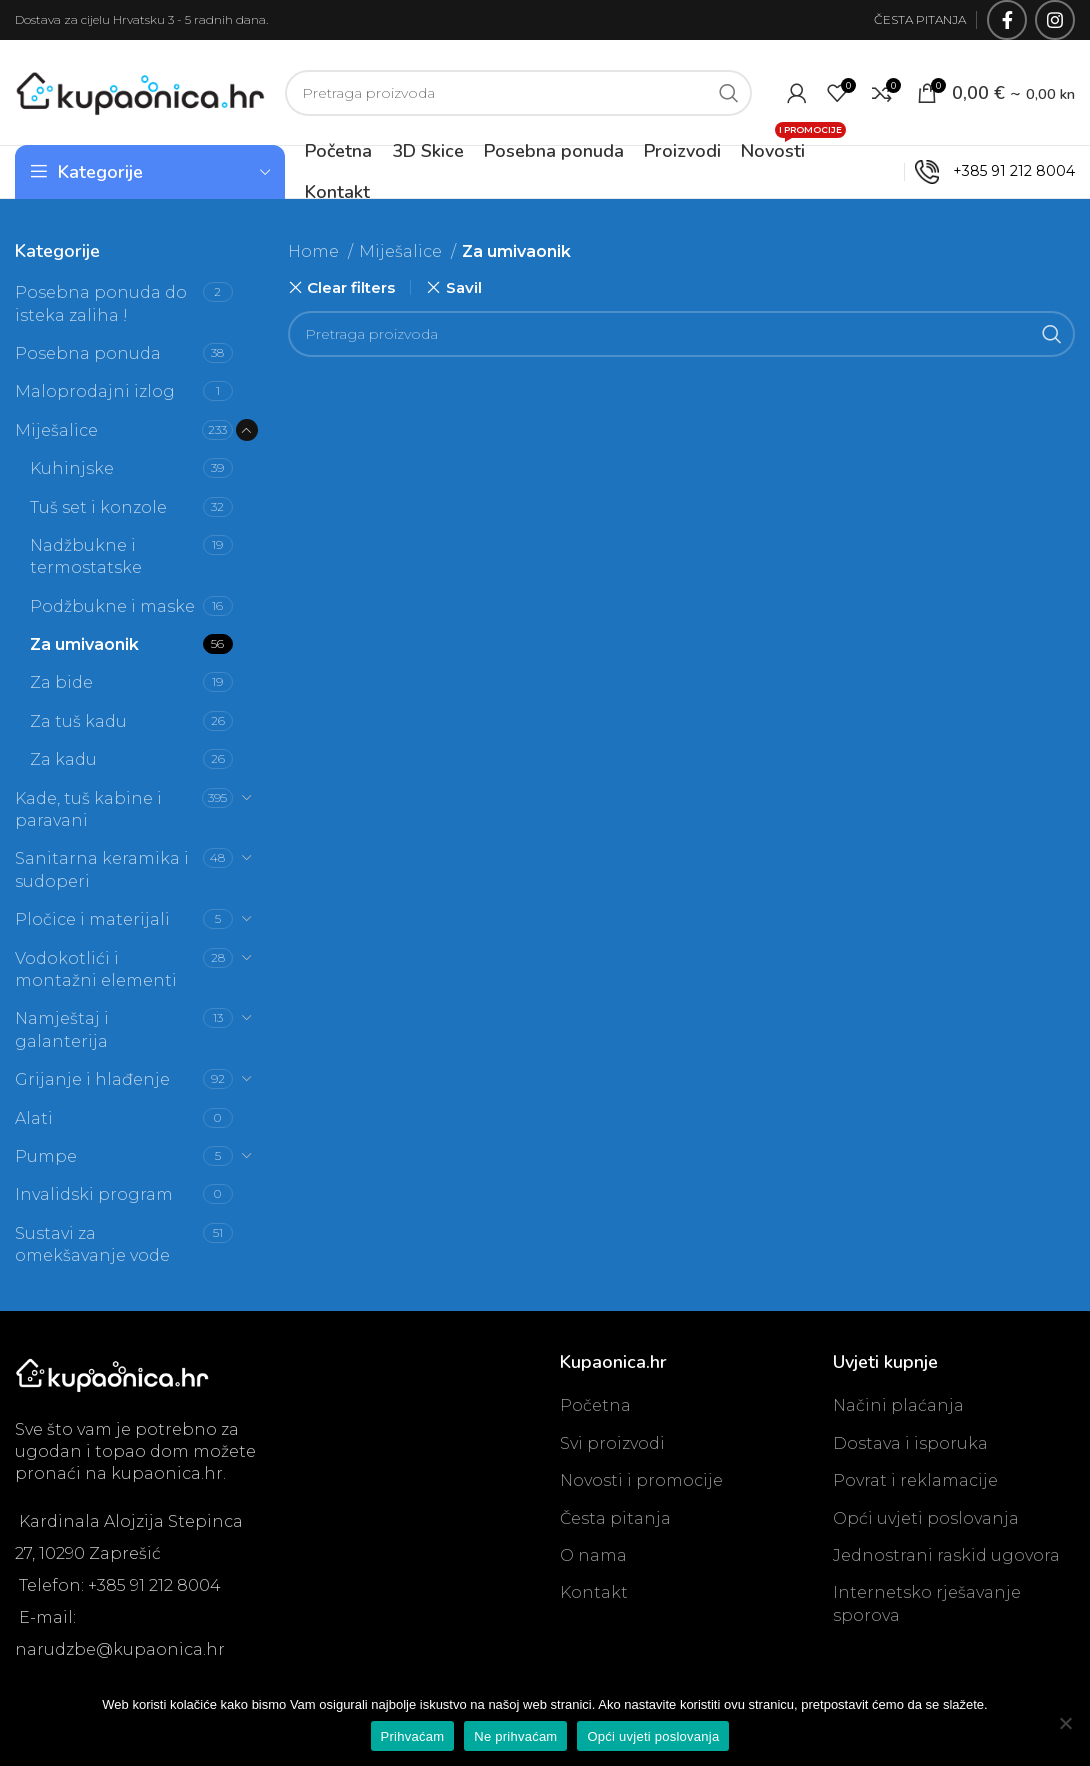  What do you see at coordinates (915, 1480) in the screenshot?
I see `Povrat i reklamacije` at bounding box center [915, 1480].